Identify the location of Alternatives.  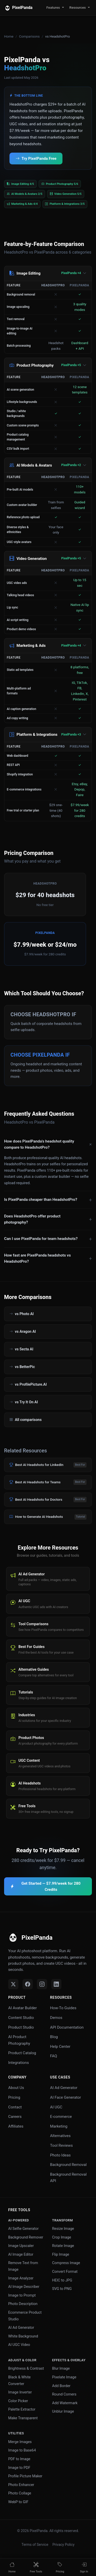
(60, 2135).